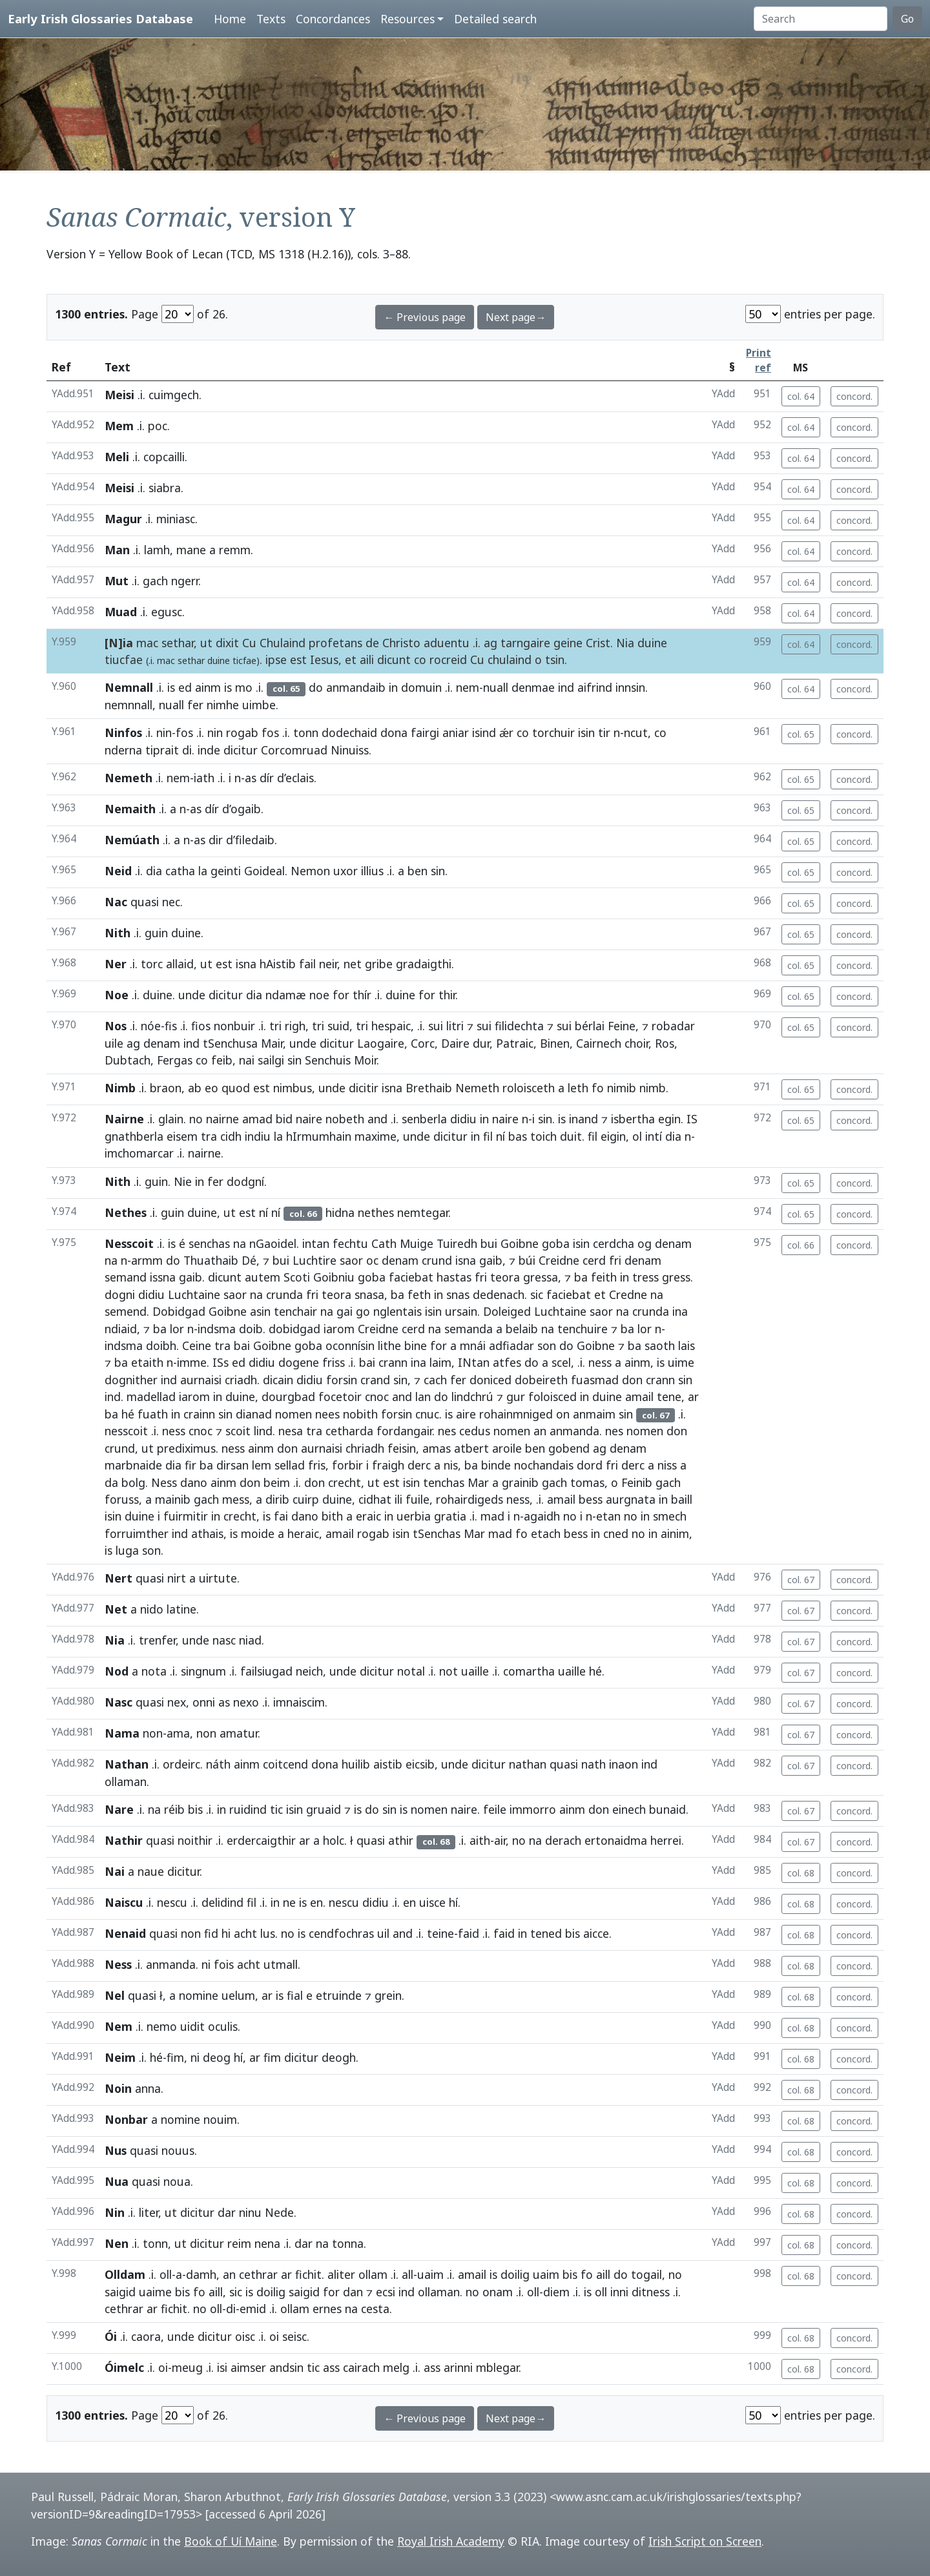 This screenshot has width=930, height=2576. I want to click on all, so click(407, 2274).